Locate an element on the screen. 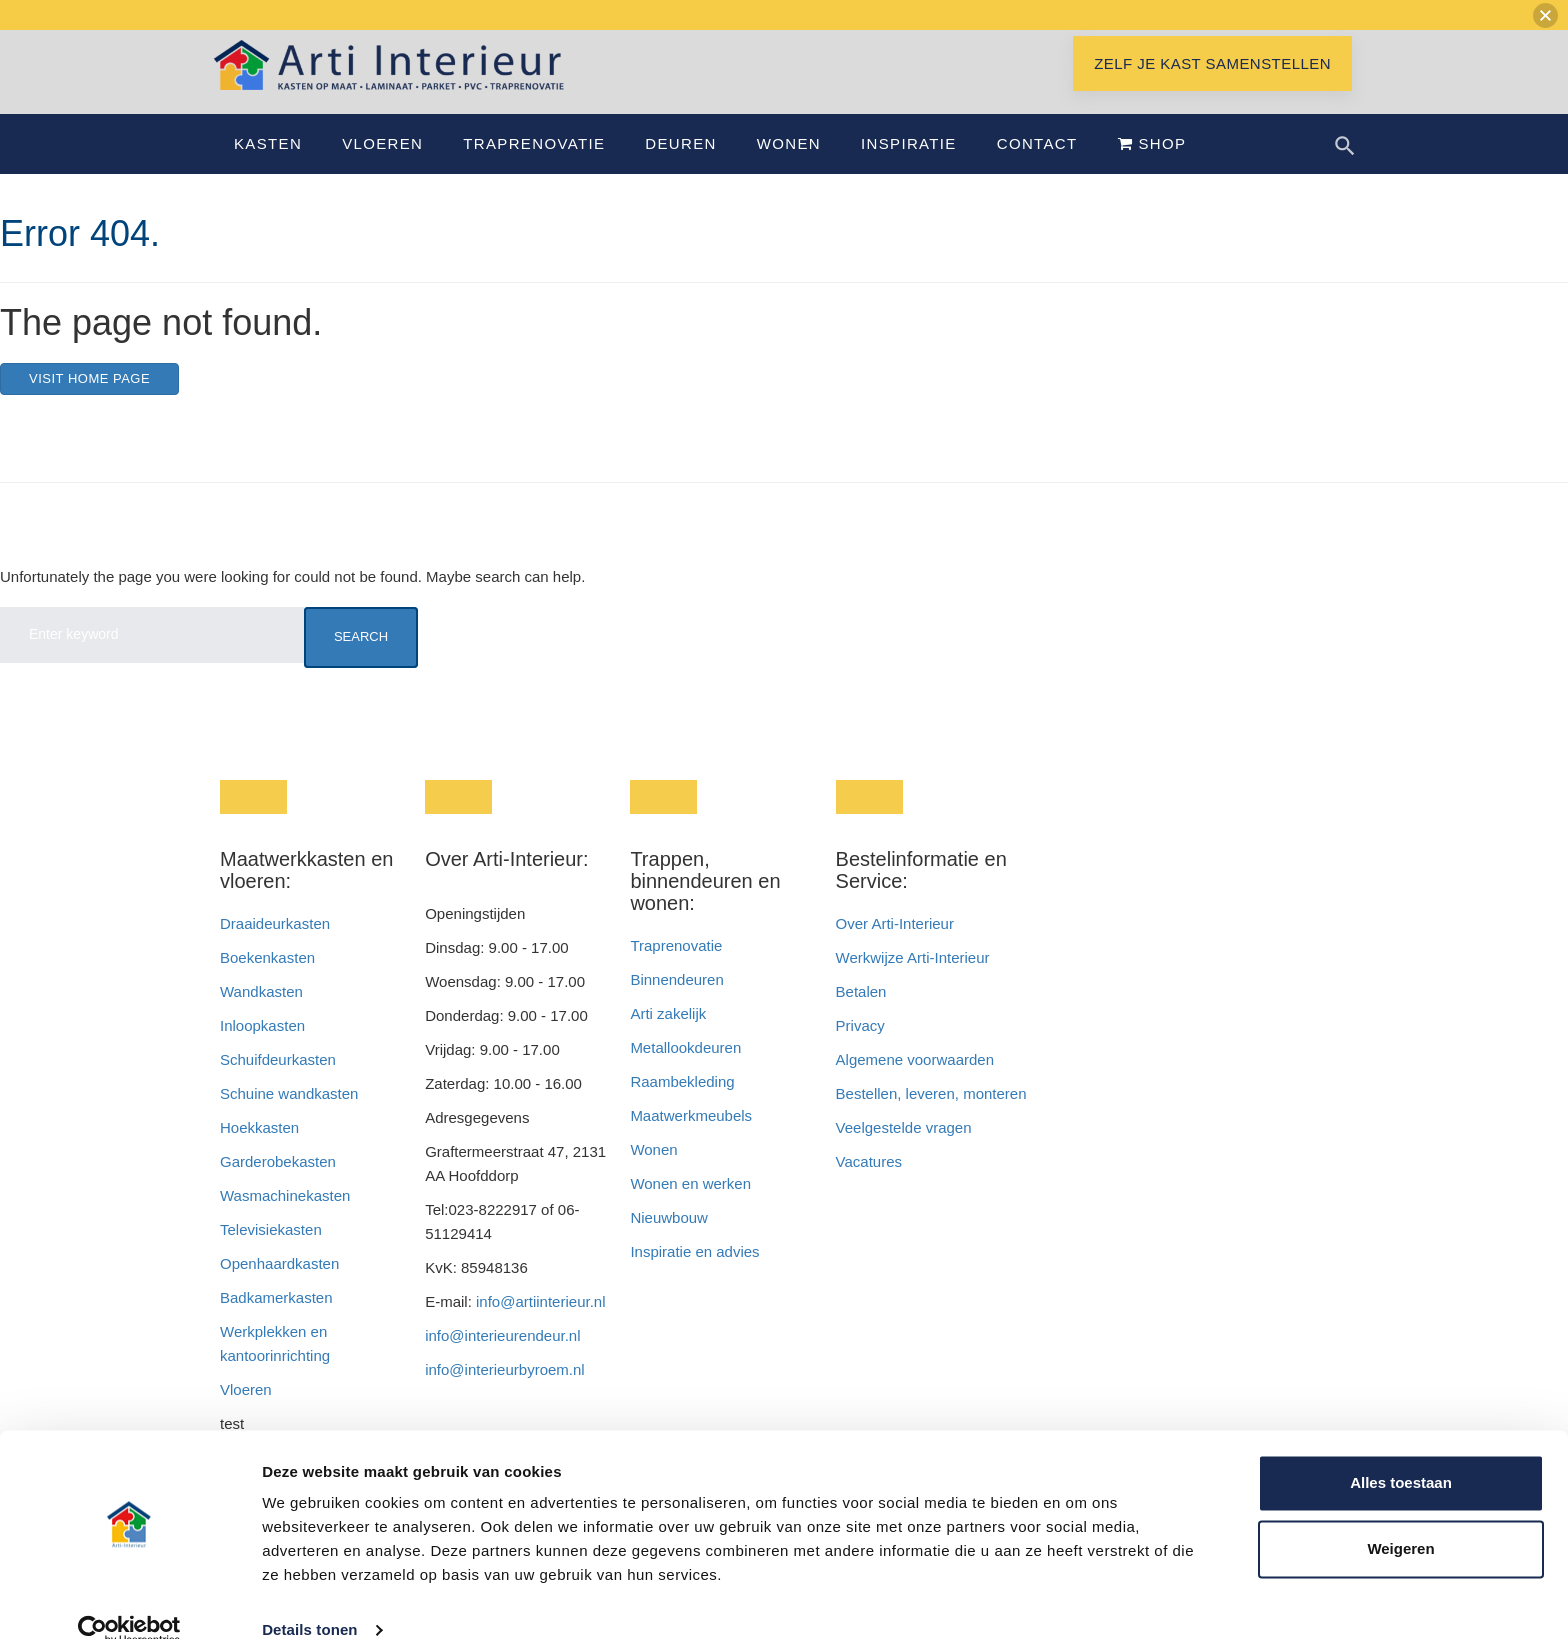 This screenshot has width=1568, height=1639. Schuifdeurkasten is located at coordinates (278, 1083).